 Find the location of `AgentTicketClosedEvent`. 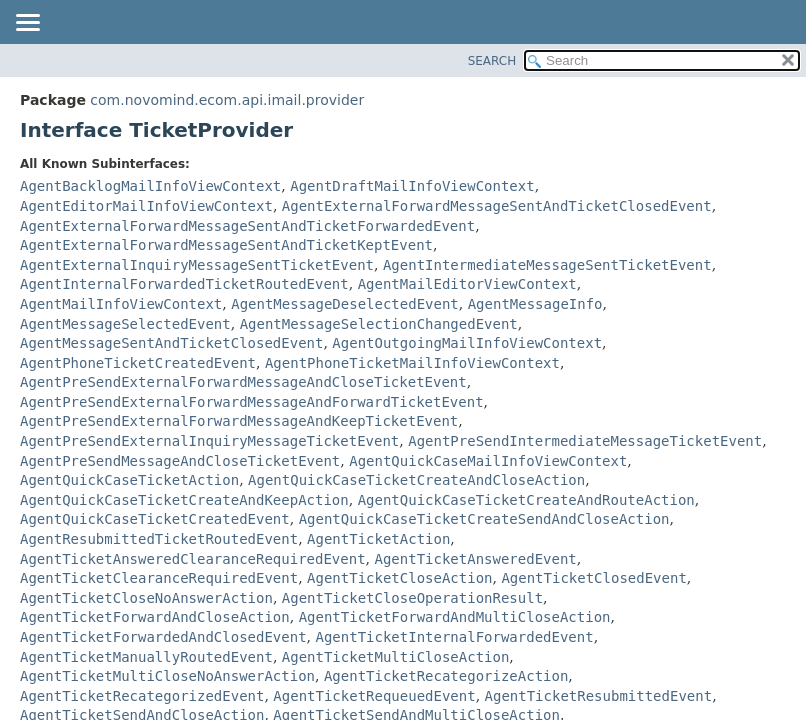

AgentTicketClosedEvent is located at coordinates (593, 578).